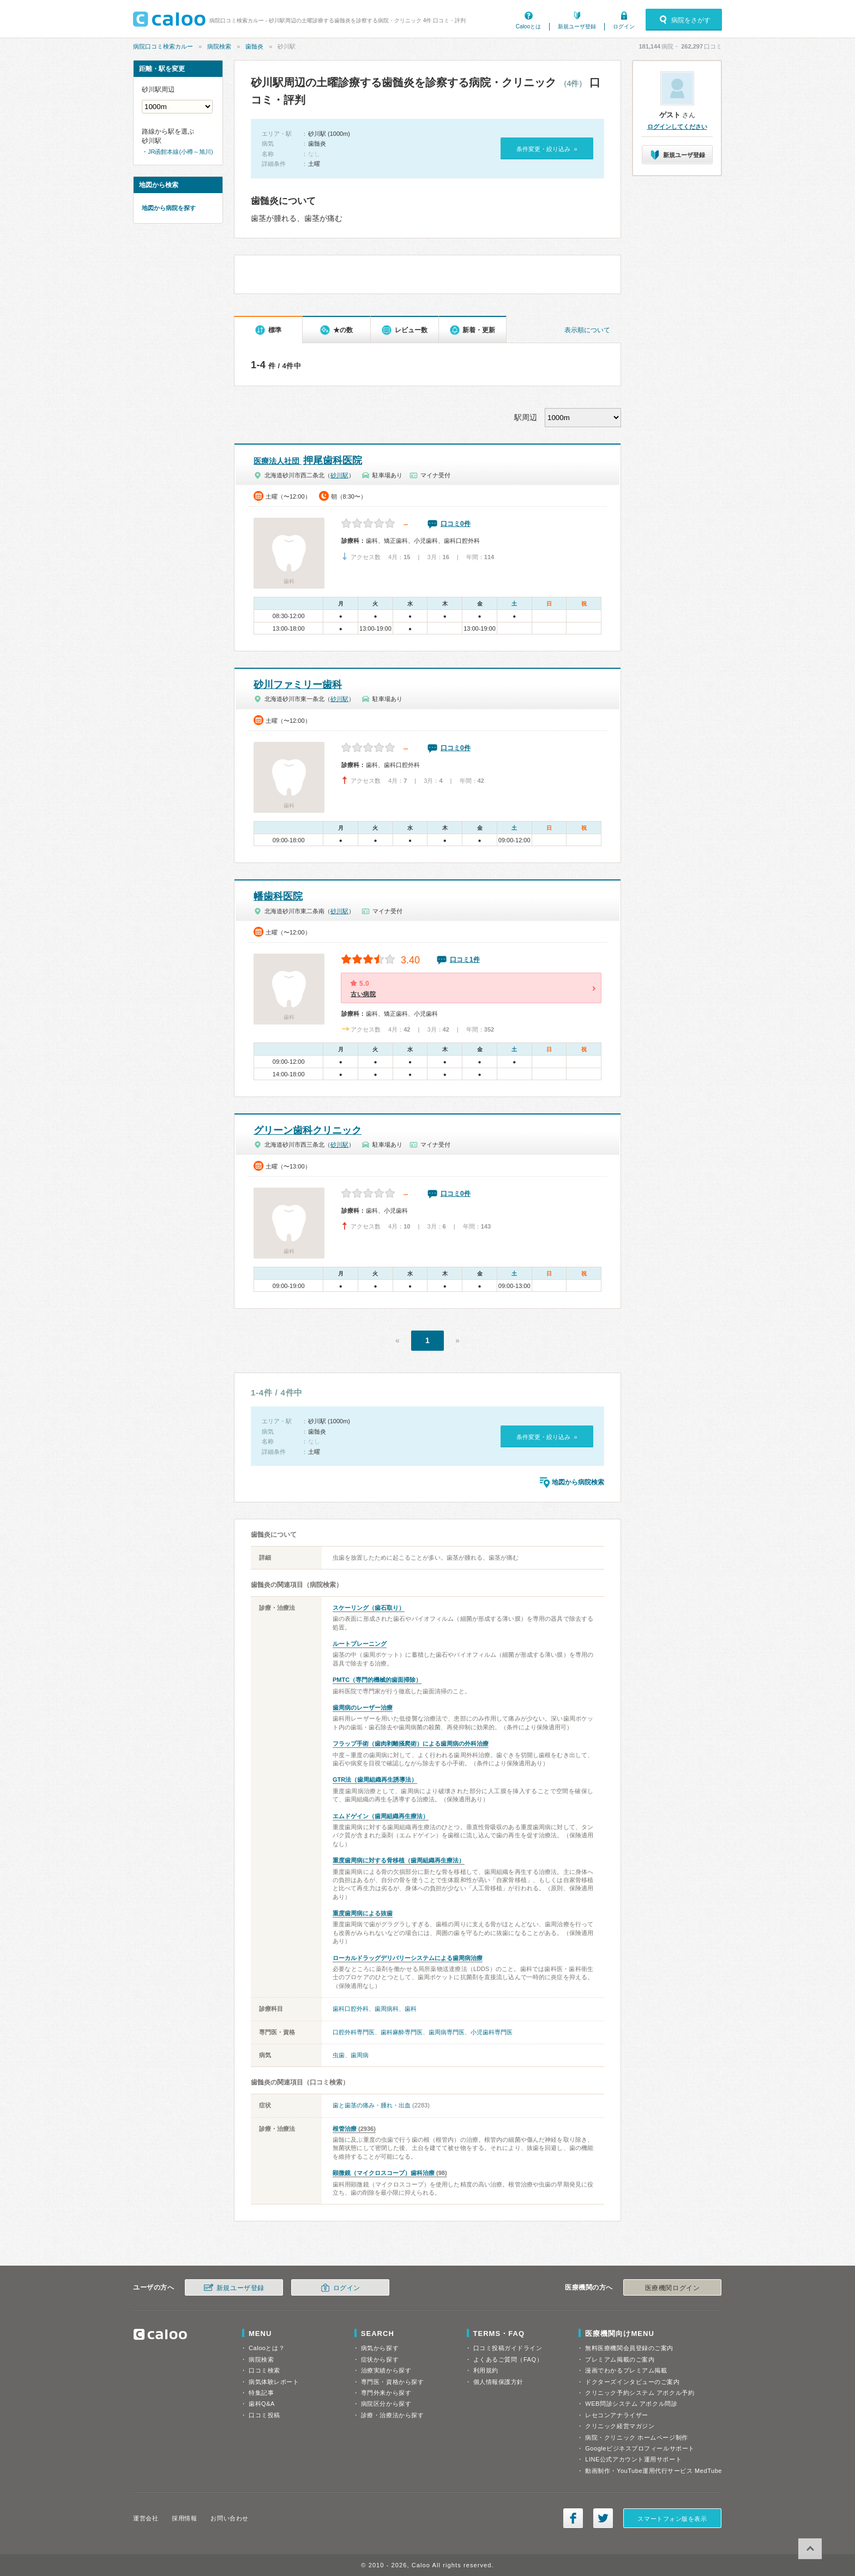 This screenshot has height=2576, width=855. I want to click on よくあるご質問（FAQ）, so click(508, 2359).